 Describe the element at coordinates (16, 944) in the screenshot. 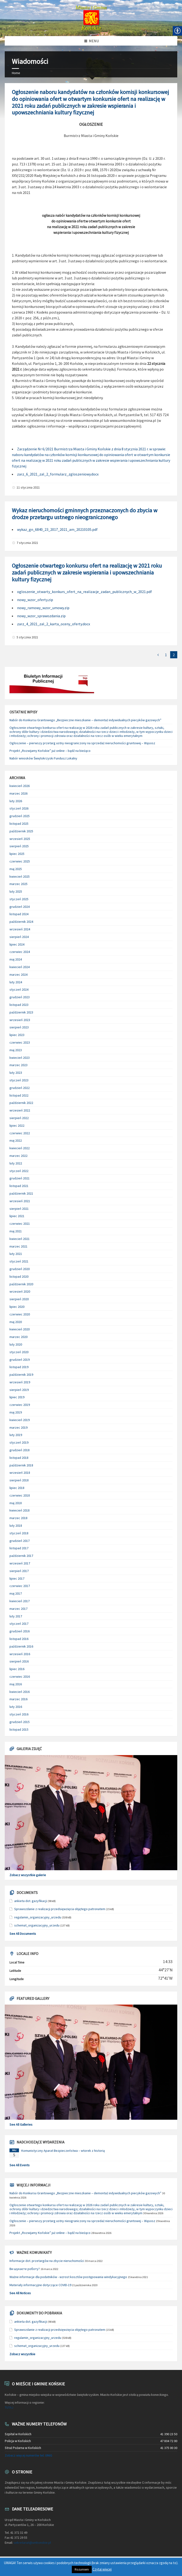

I see `lipiec 2024 [link]` at that location.